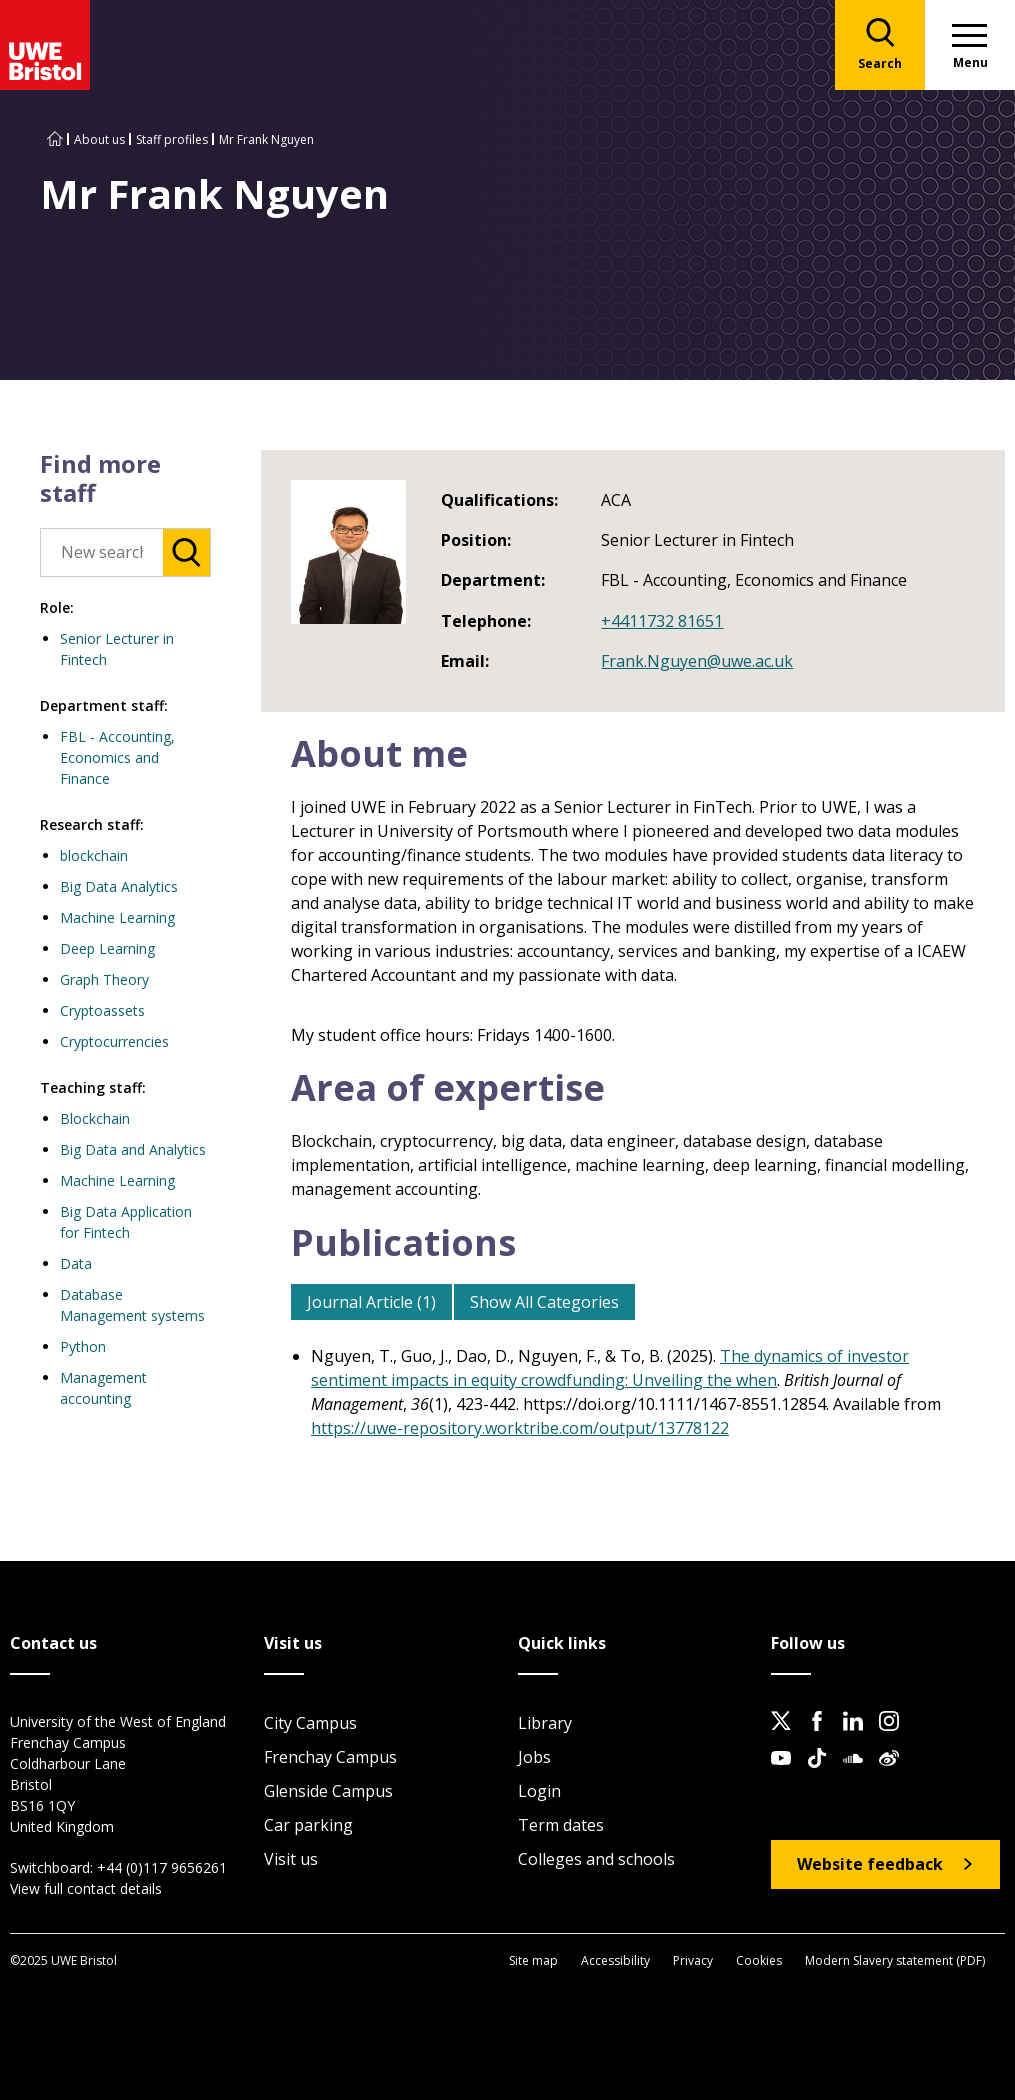  Describe the element at coordinates (693, 1960) in the screenshot. I see `Privacy` at that location.